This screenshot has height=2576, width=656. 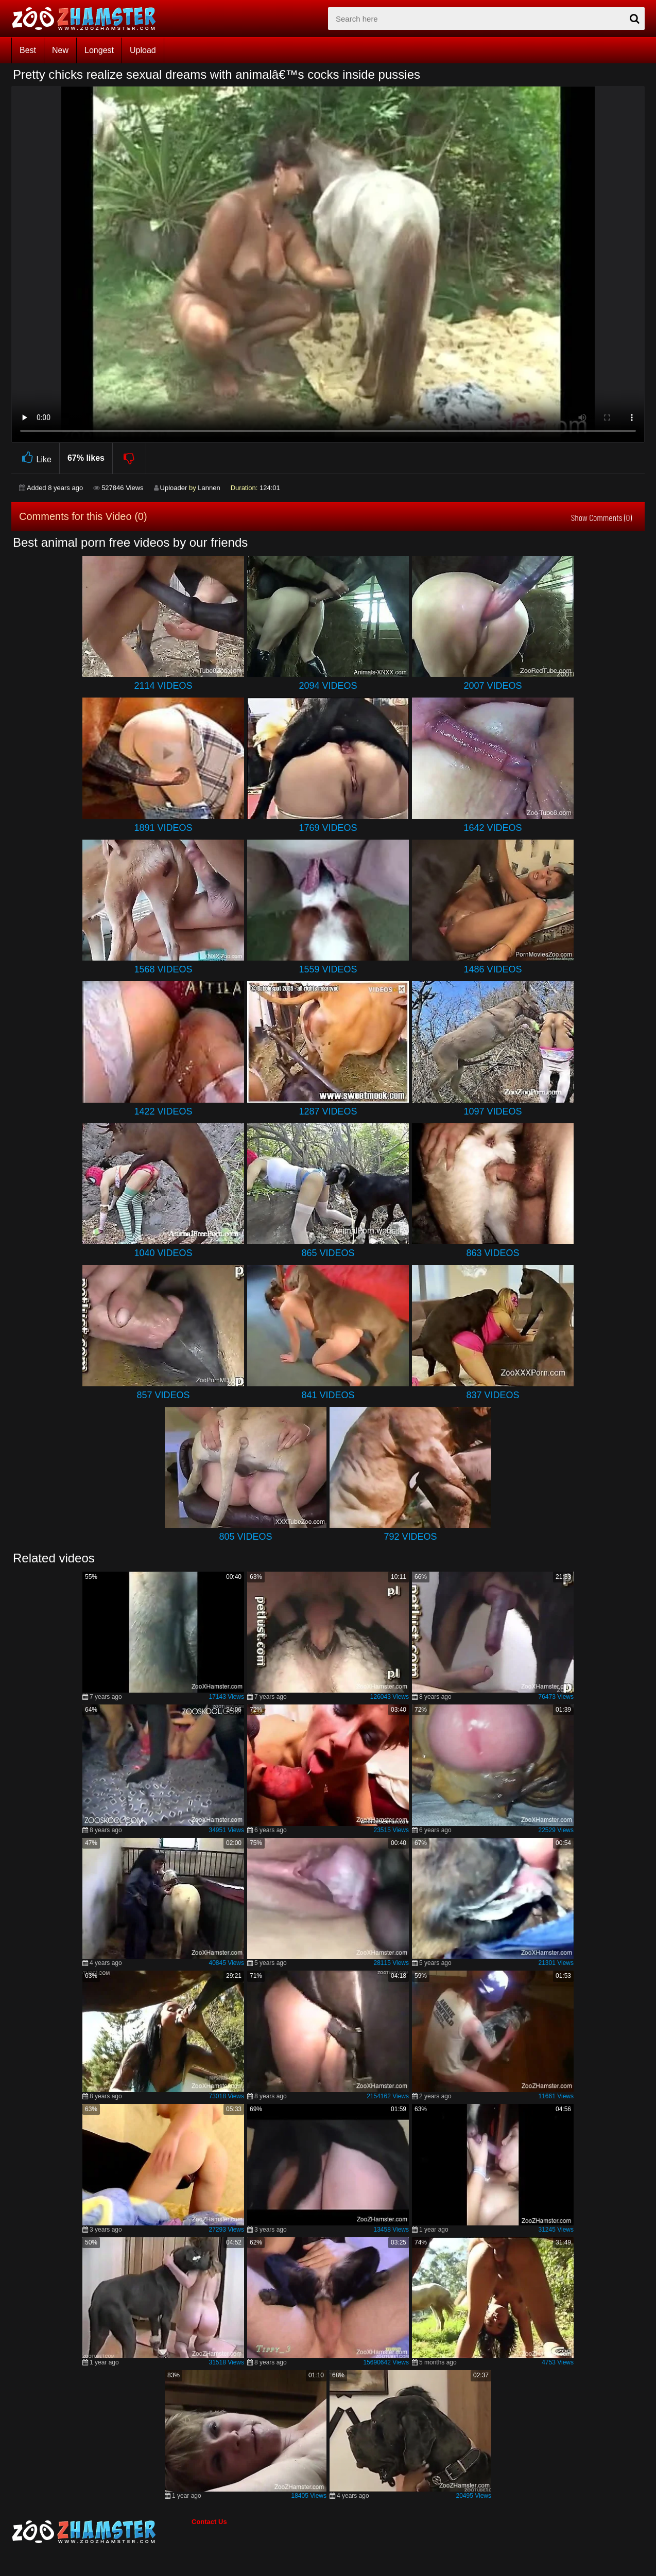 What do you see at coordinates (410, 1536) in the screenshot?
I see `792 Videos` at bounding box center [410, 1536].